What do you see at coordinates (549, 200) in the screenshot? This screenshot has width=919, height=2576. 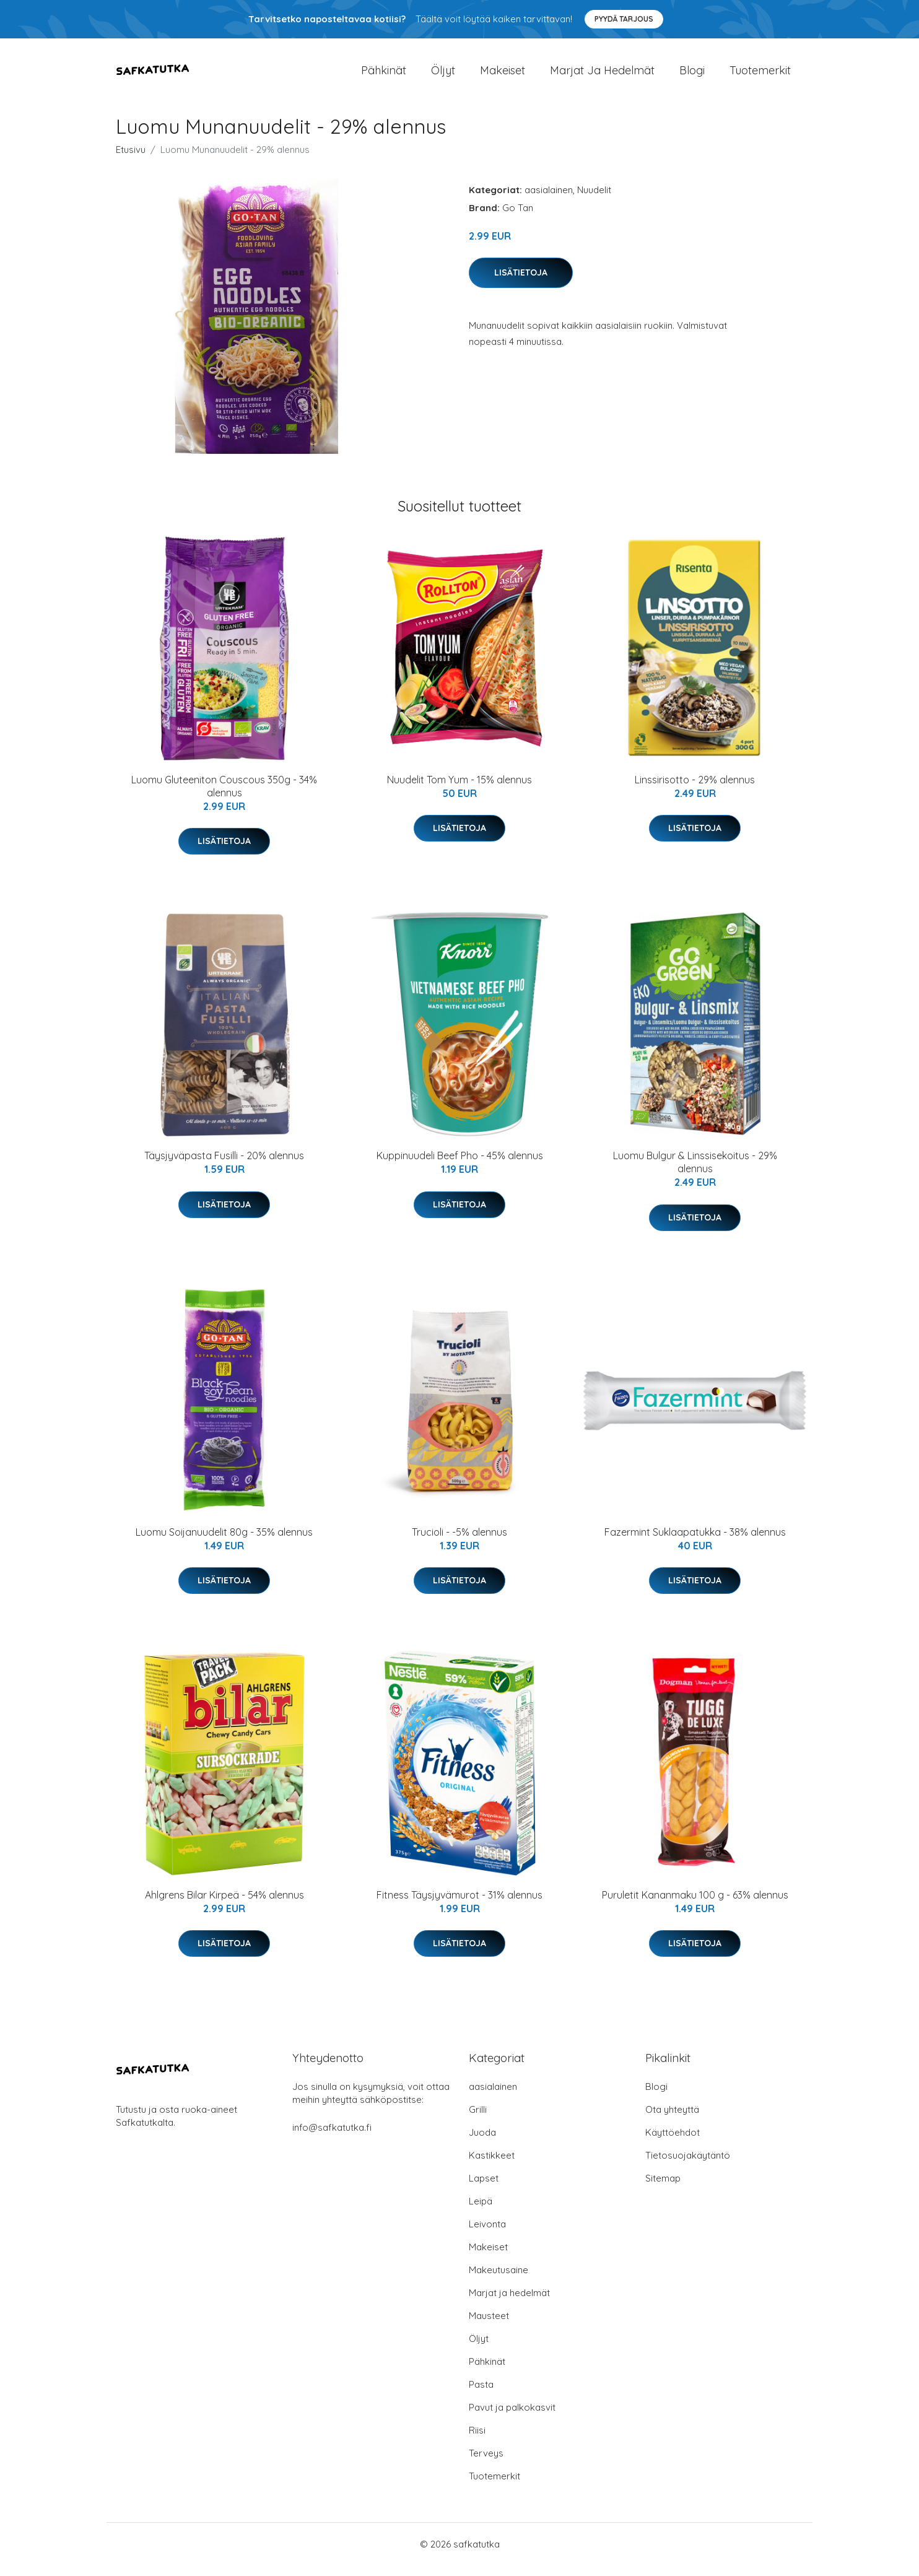 I see `aasialainen` at bounding box center [549, 200].